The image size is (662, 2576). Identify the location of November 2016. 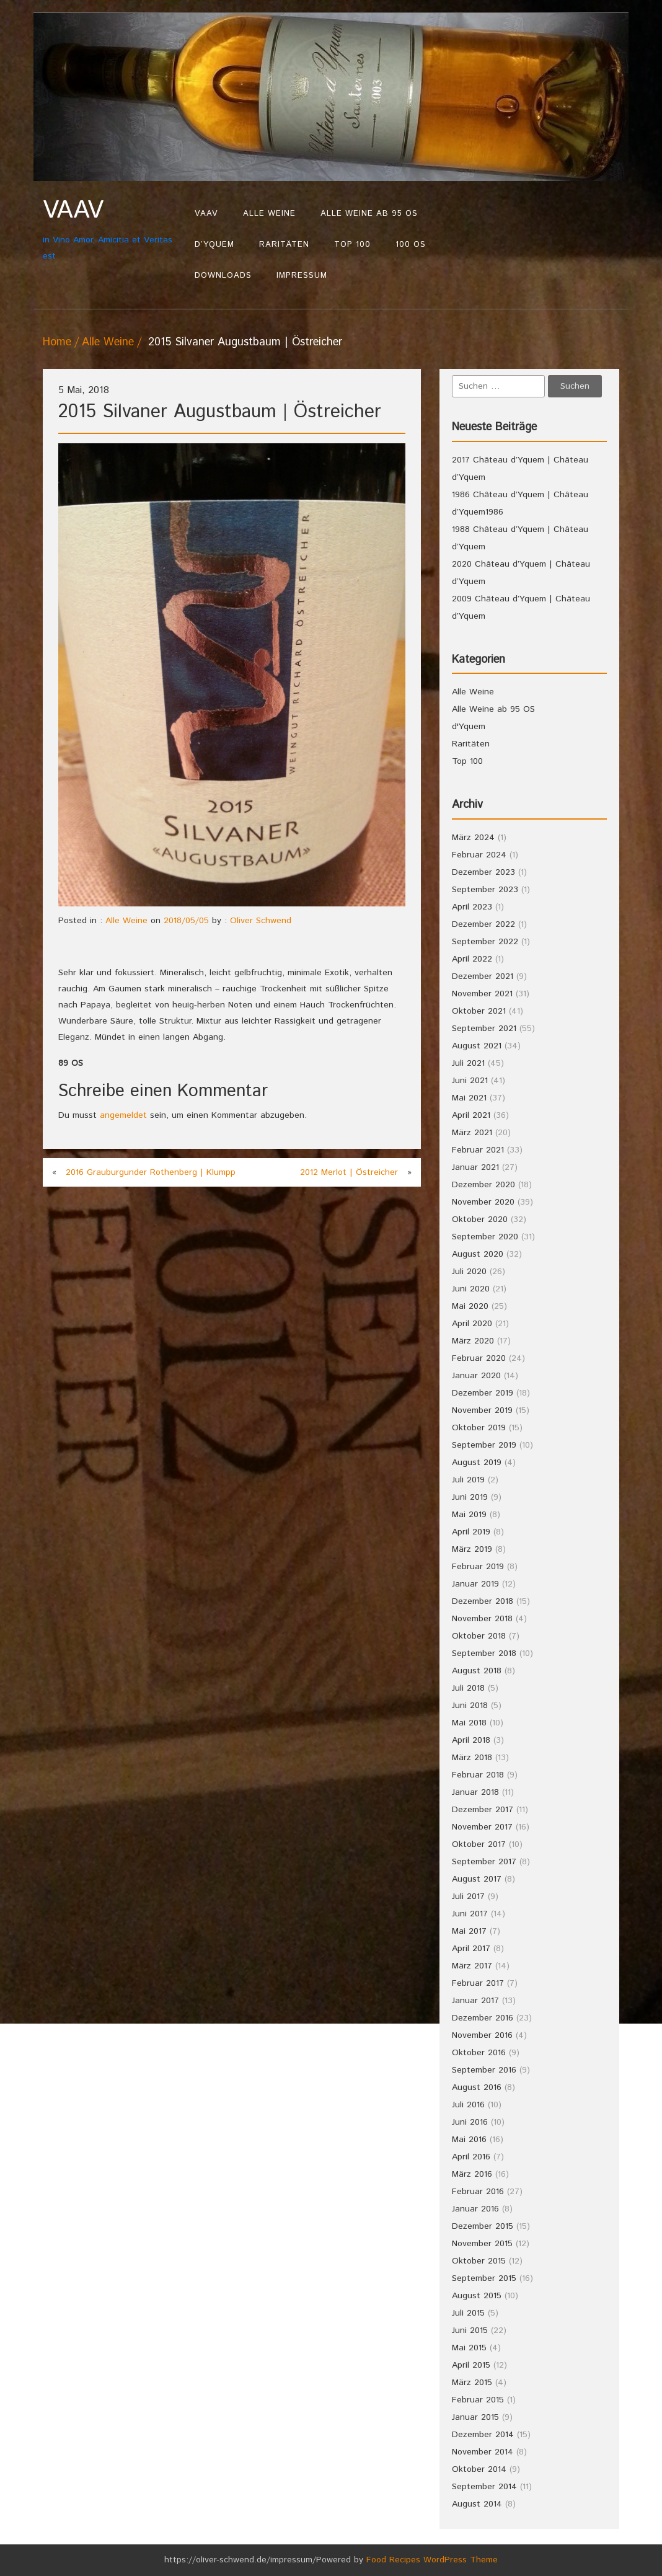
(482, 2035).